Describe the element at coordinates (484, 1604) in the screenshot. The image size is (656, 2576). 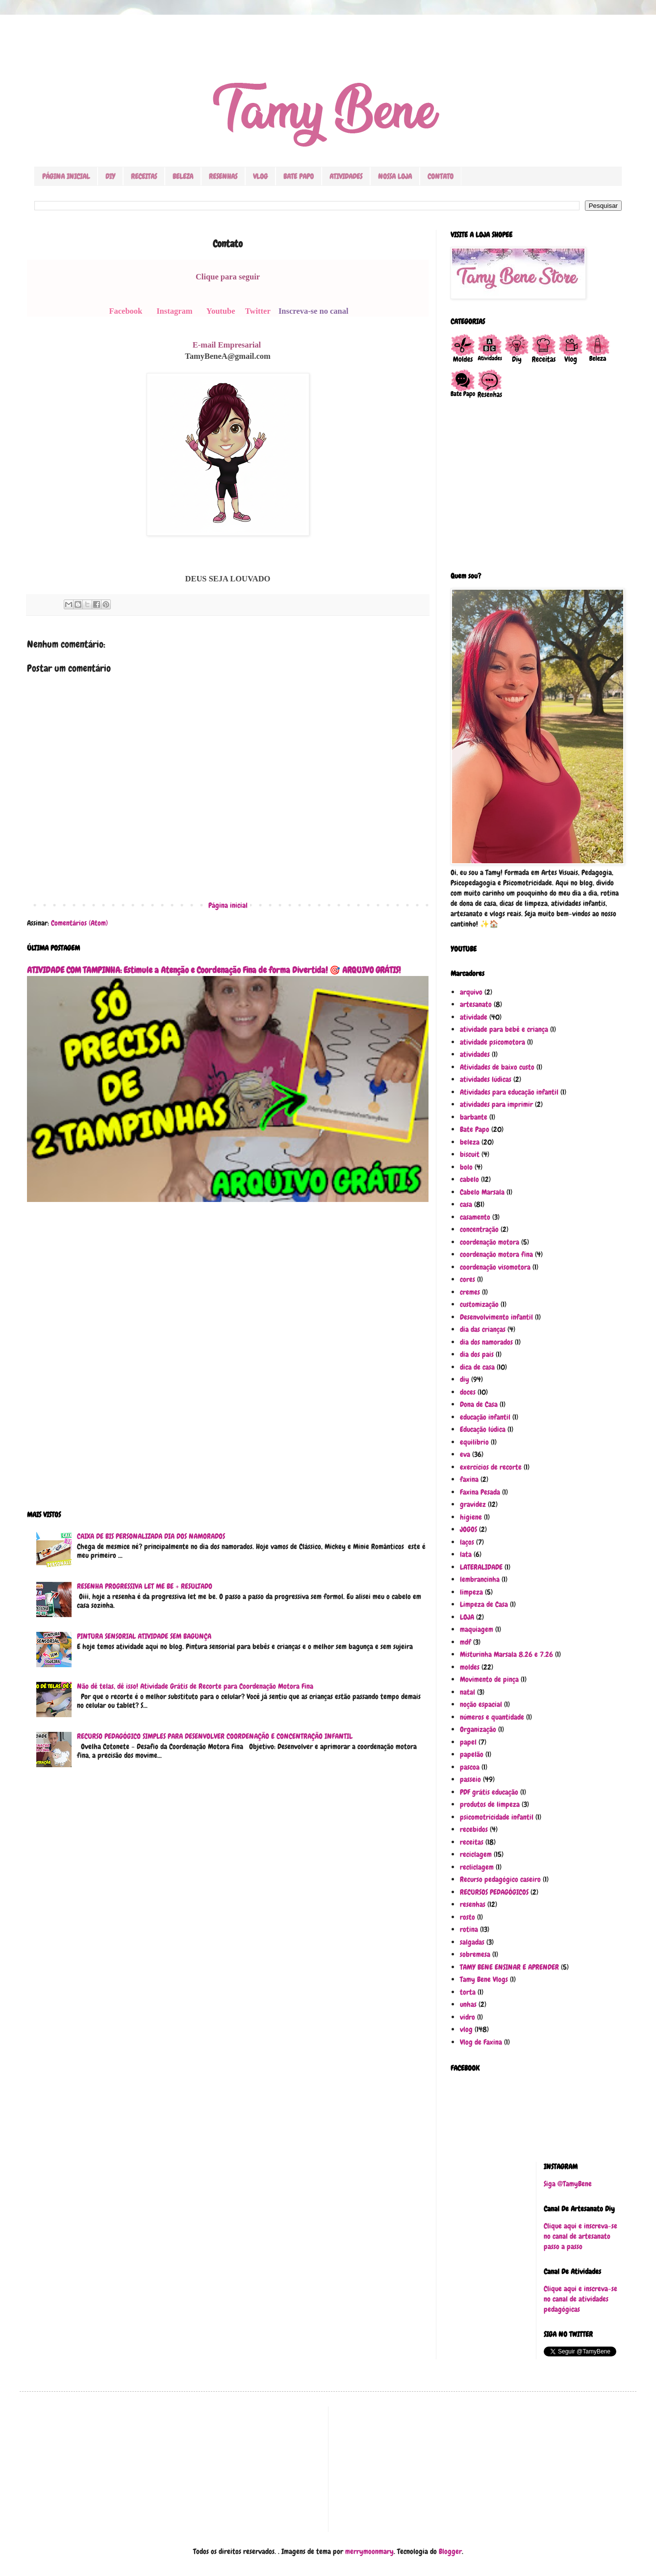
I see `Limpeza de Casa` at that location.